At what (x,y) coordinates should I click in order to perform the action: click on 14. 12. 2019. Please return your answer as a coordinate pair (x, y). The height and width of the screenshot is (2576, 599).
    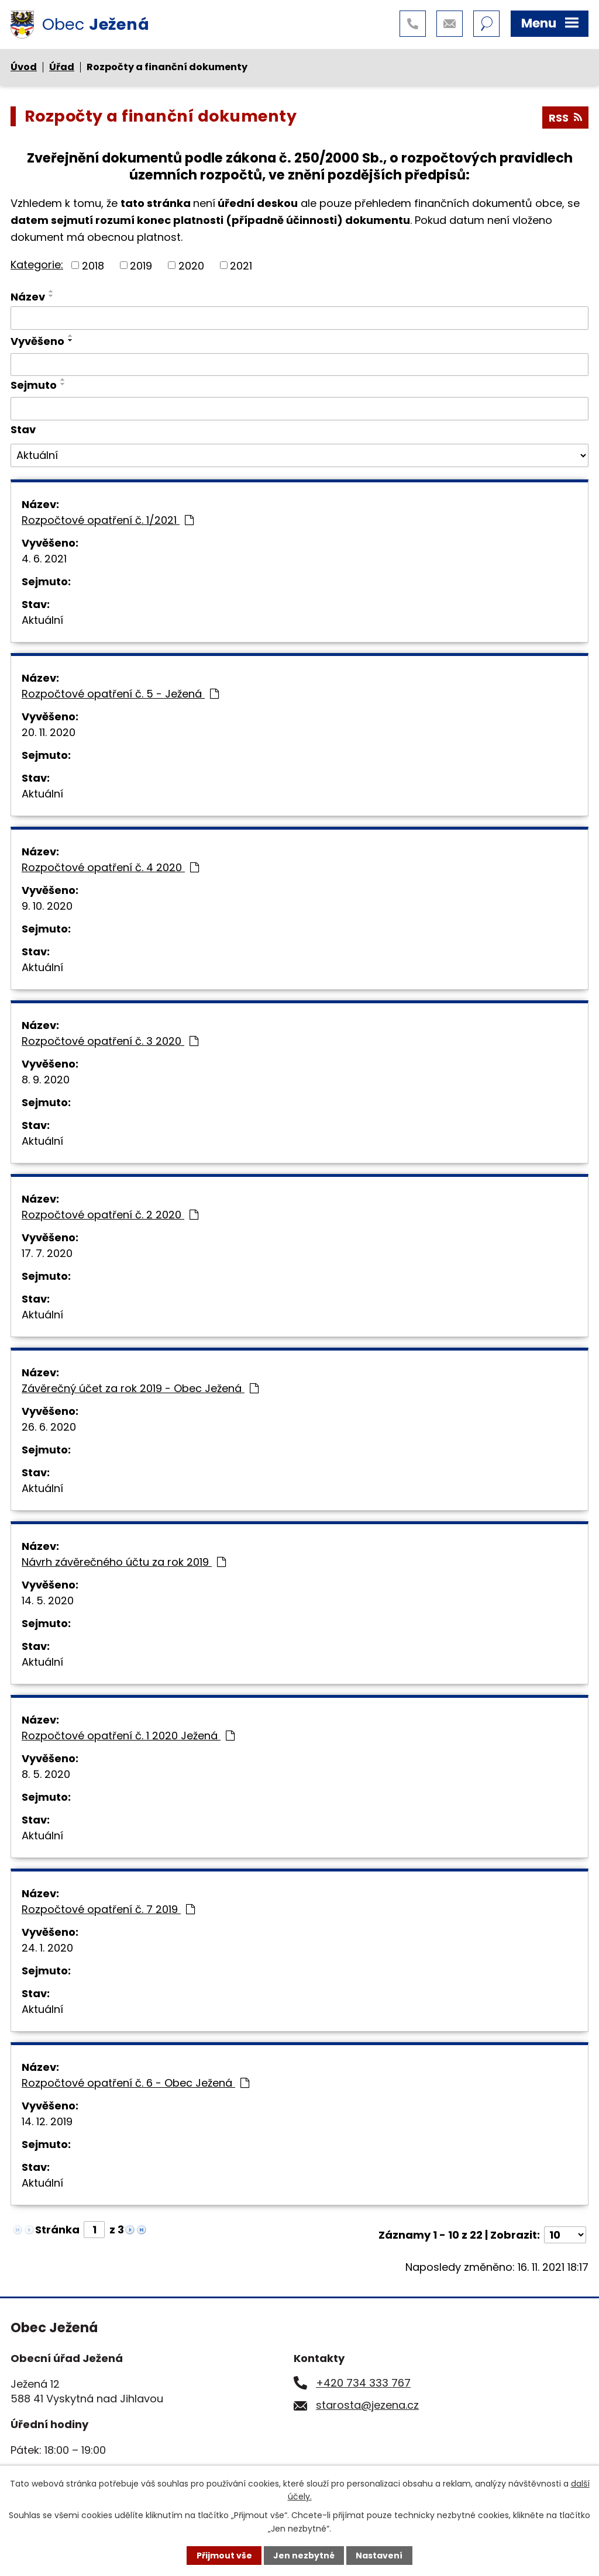
    Looking at the image, I should click on (47, 2121).